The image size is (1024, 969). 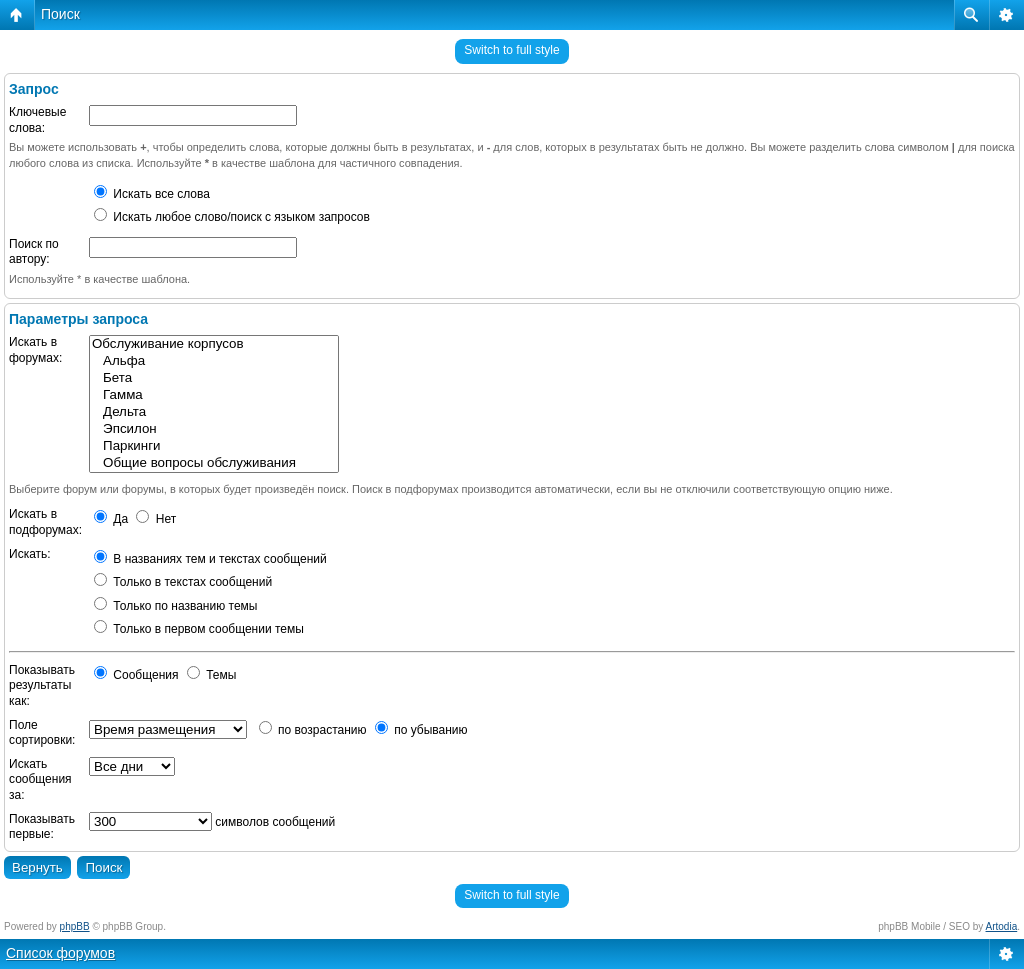 I want to click on Дельта, so click(x=214, y=412).